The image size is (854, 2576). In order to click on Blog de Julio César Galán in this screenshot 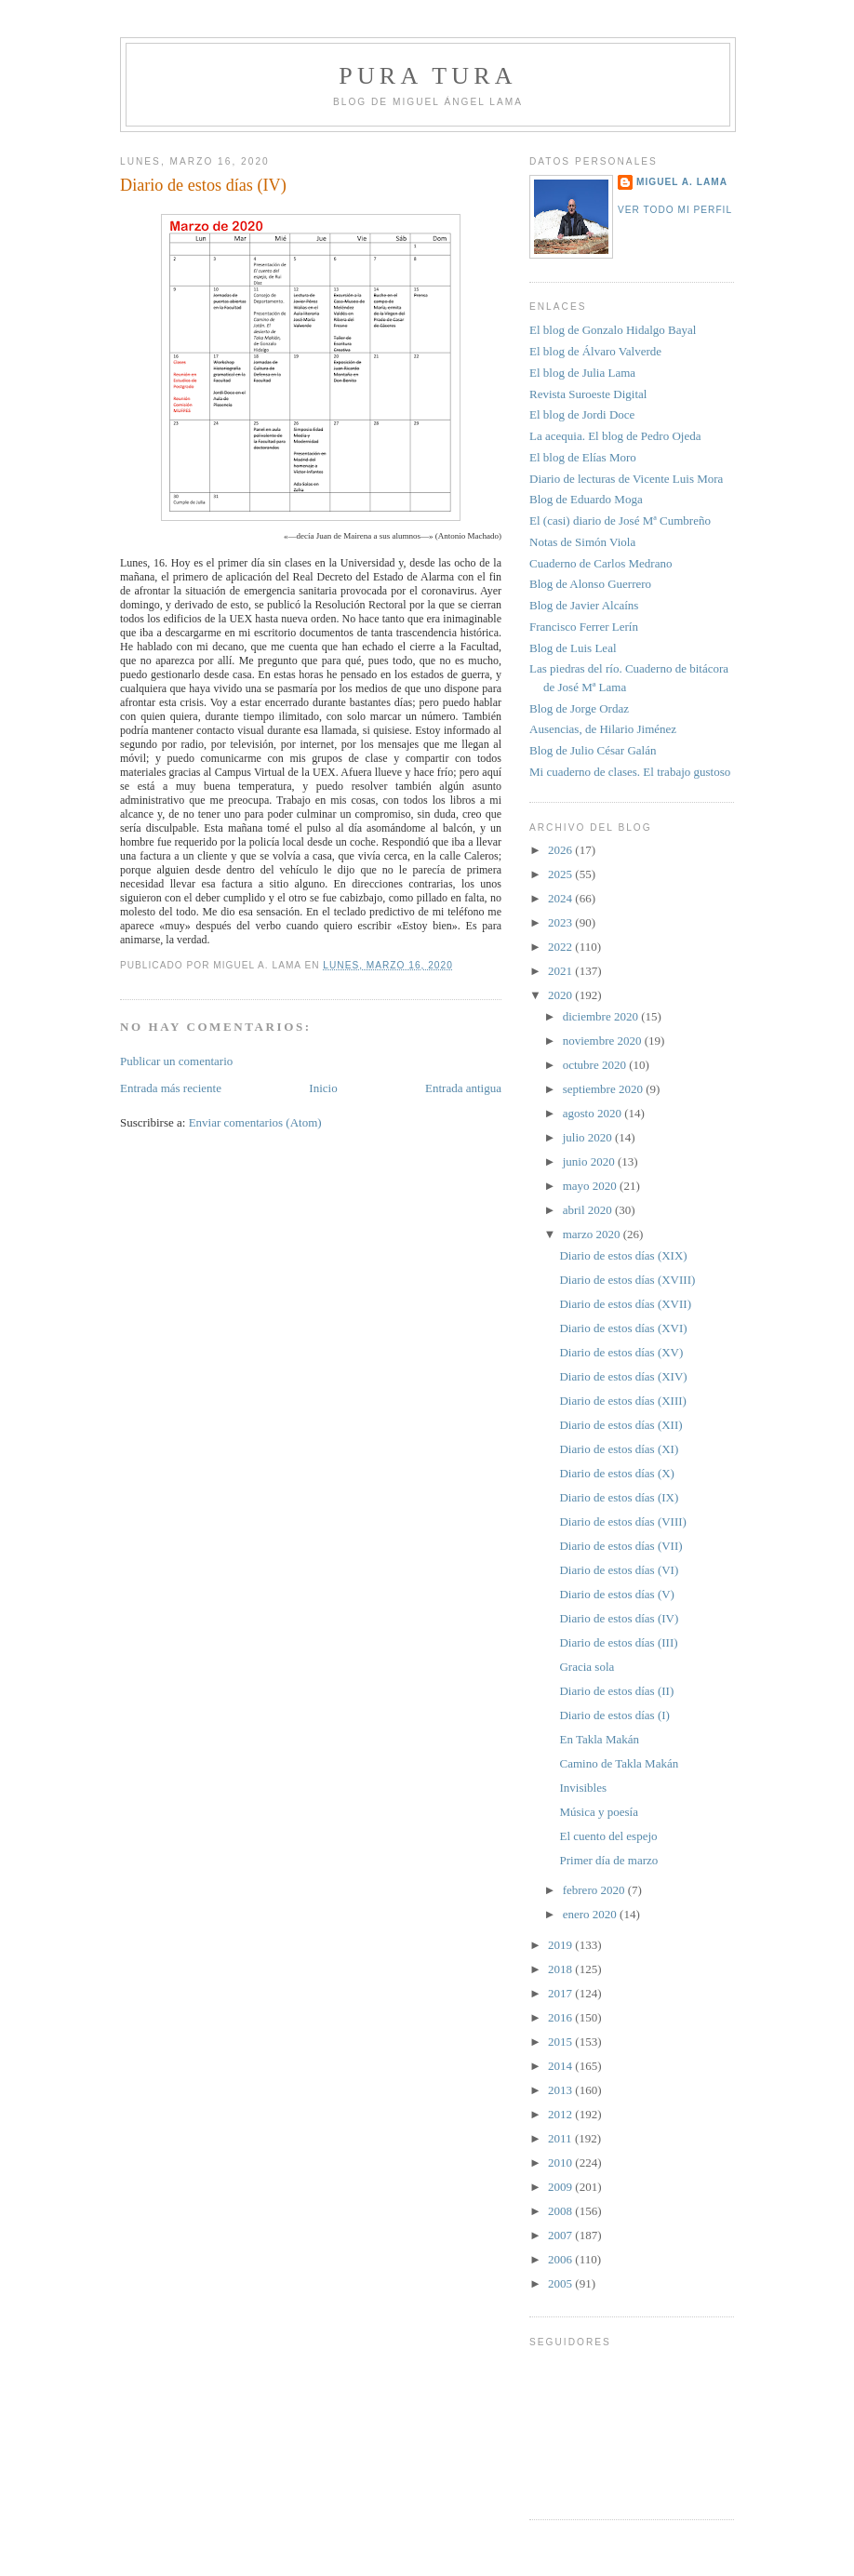, I will do `click(592, 750)`.